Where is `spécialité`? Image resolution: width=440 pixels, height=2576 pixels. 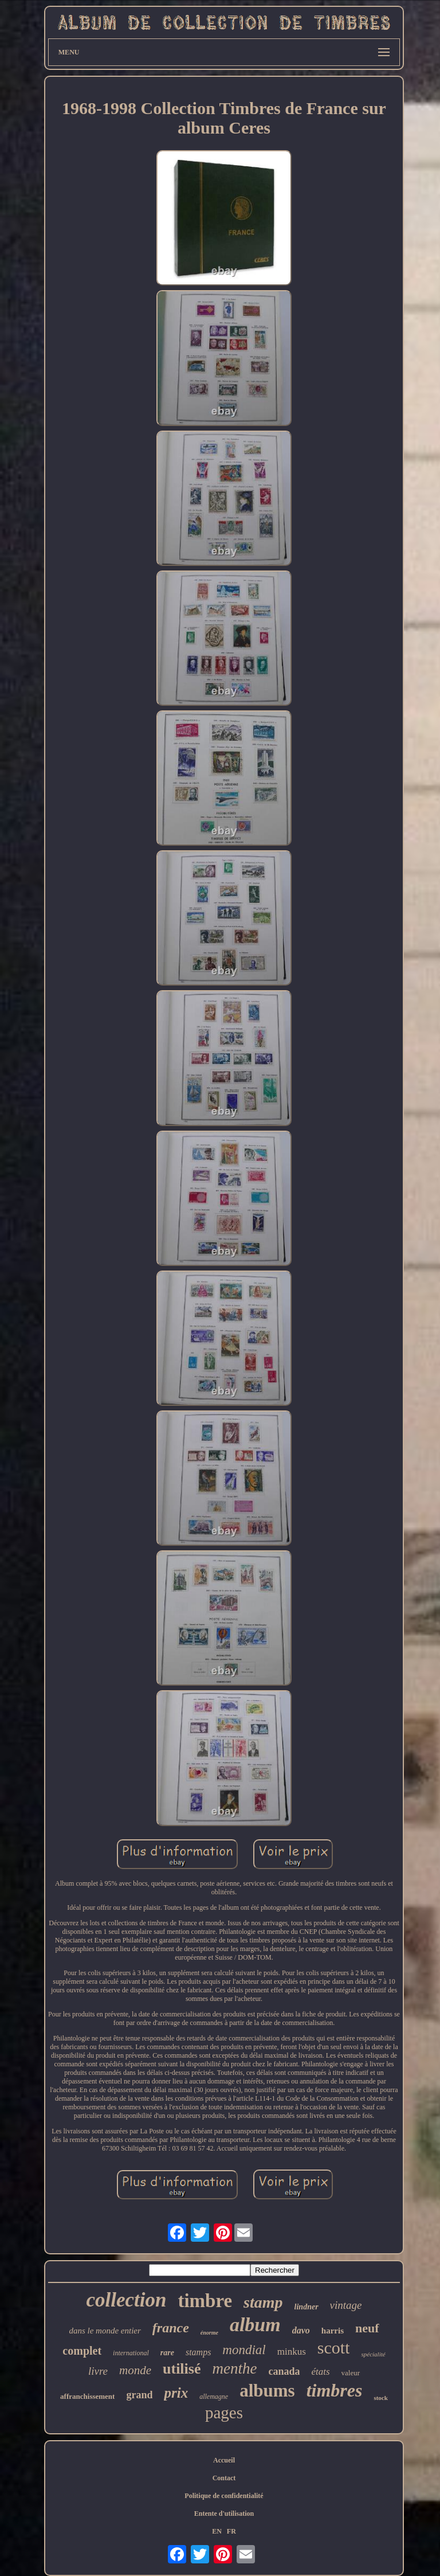 spécialité is located at coordinates (373, 2354).